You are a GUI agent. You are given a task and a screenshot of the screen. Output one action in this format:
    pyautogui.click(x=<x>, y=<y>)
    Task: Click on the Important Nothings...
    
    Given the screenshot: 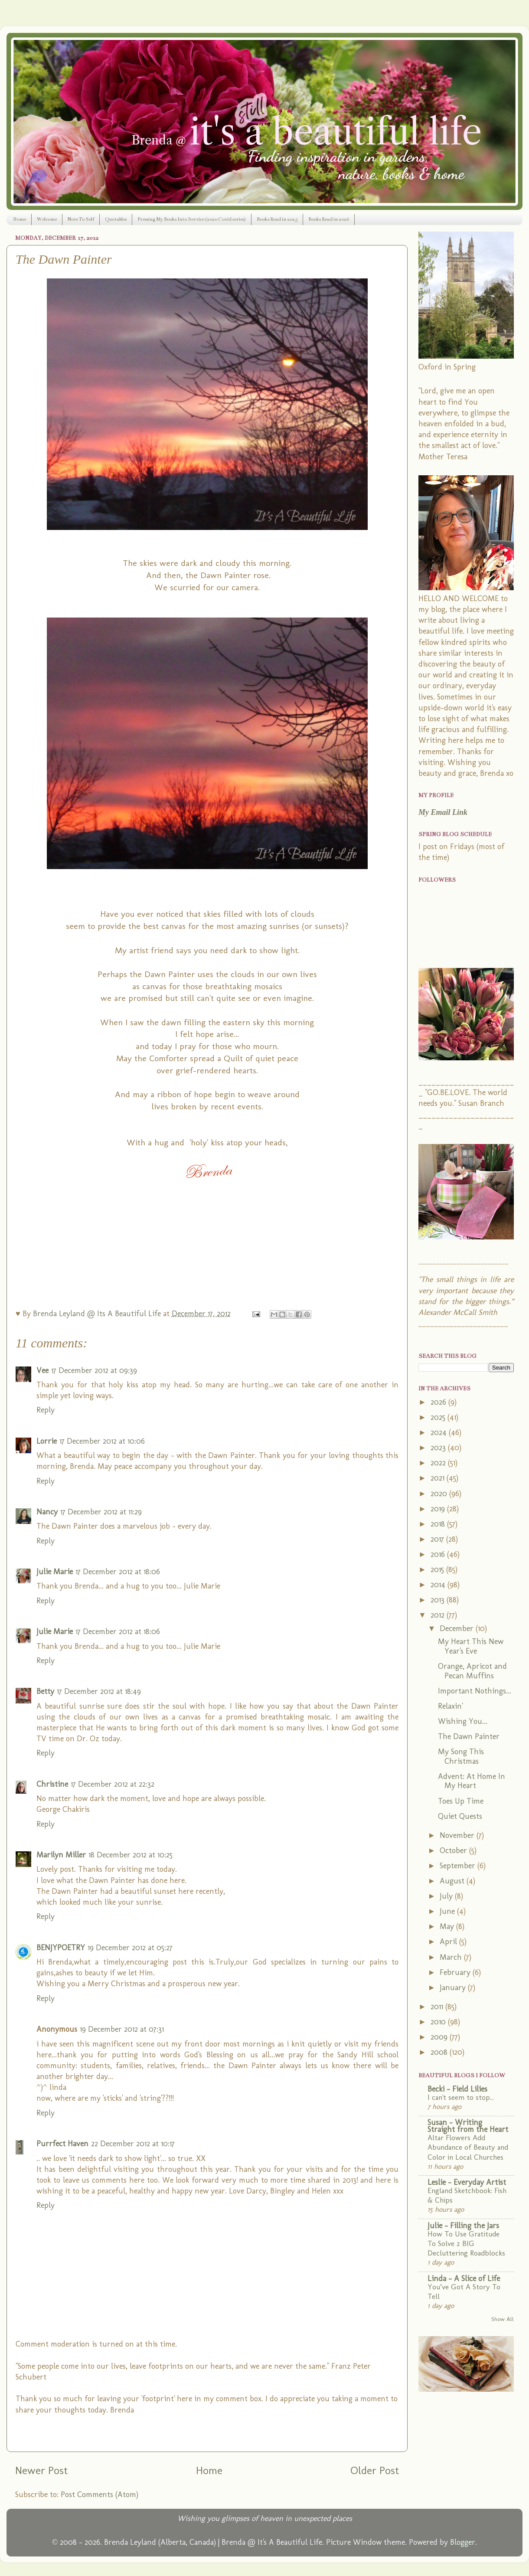 What is the action you would take?
    pyautogui.click(x=474, y=1691)
    